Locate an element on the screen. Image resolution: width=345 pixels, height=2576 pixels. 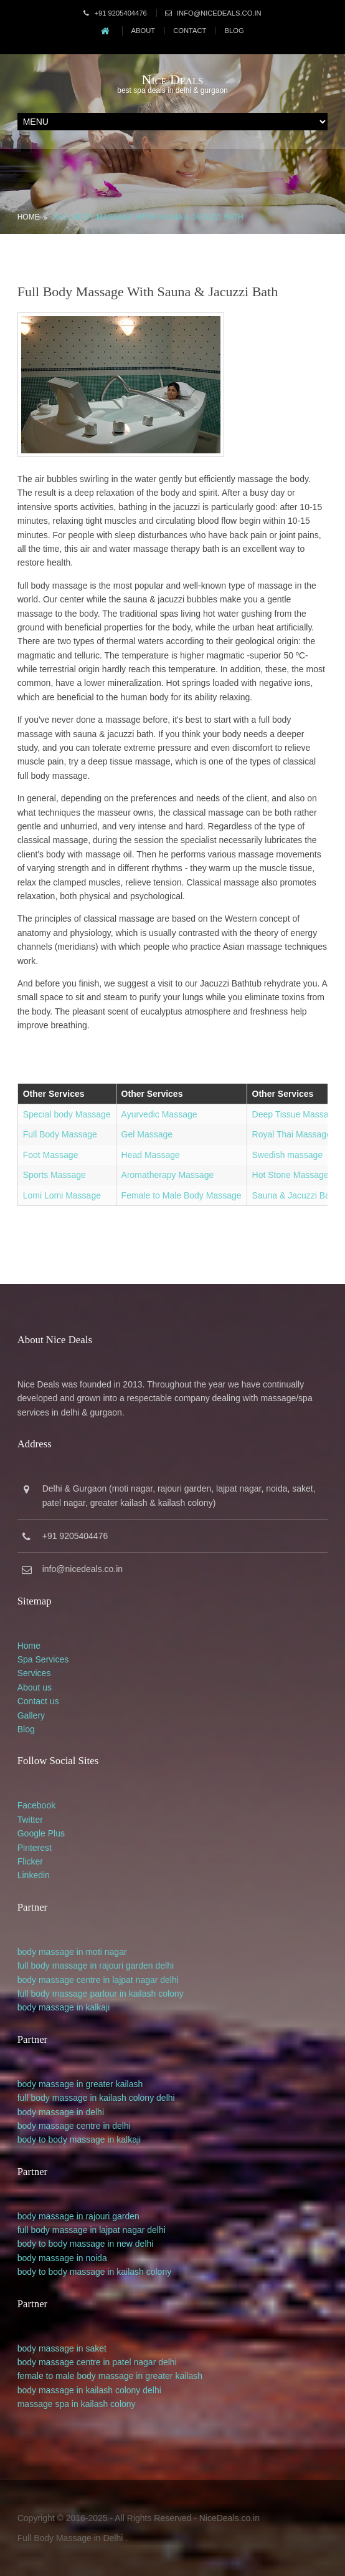
Blog is located at coordinates (234, 30).